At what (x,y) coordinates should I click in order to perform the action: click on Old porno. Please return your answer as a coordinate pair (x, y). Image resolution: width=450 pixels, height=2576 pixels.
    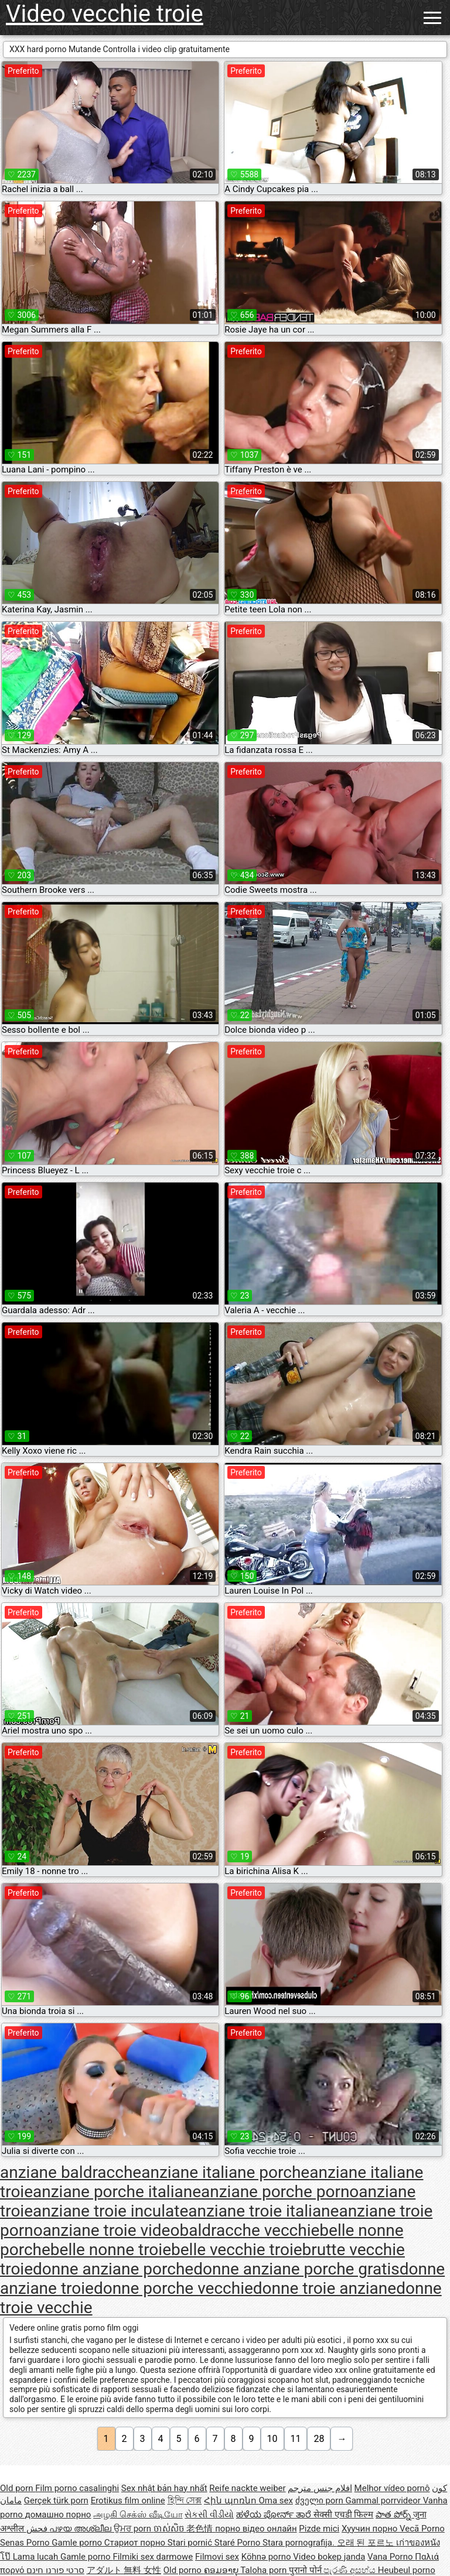
    Looking at the image, I should click on (183, 2570).